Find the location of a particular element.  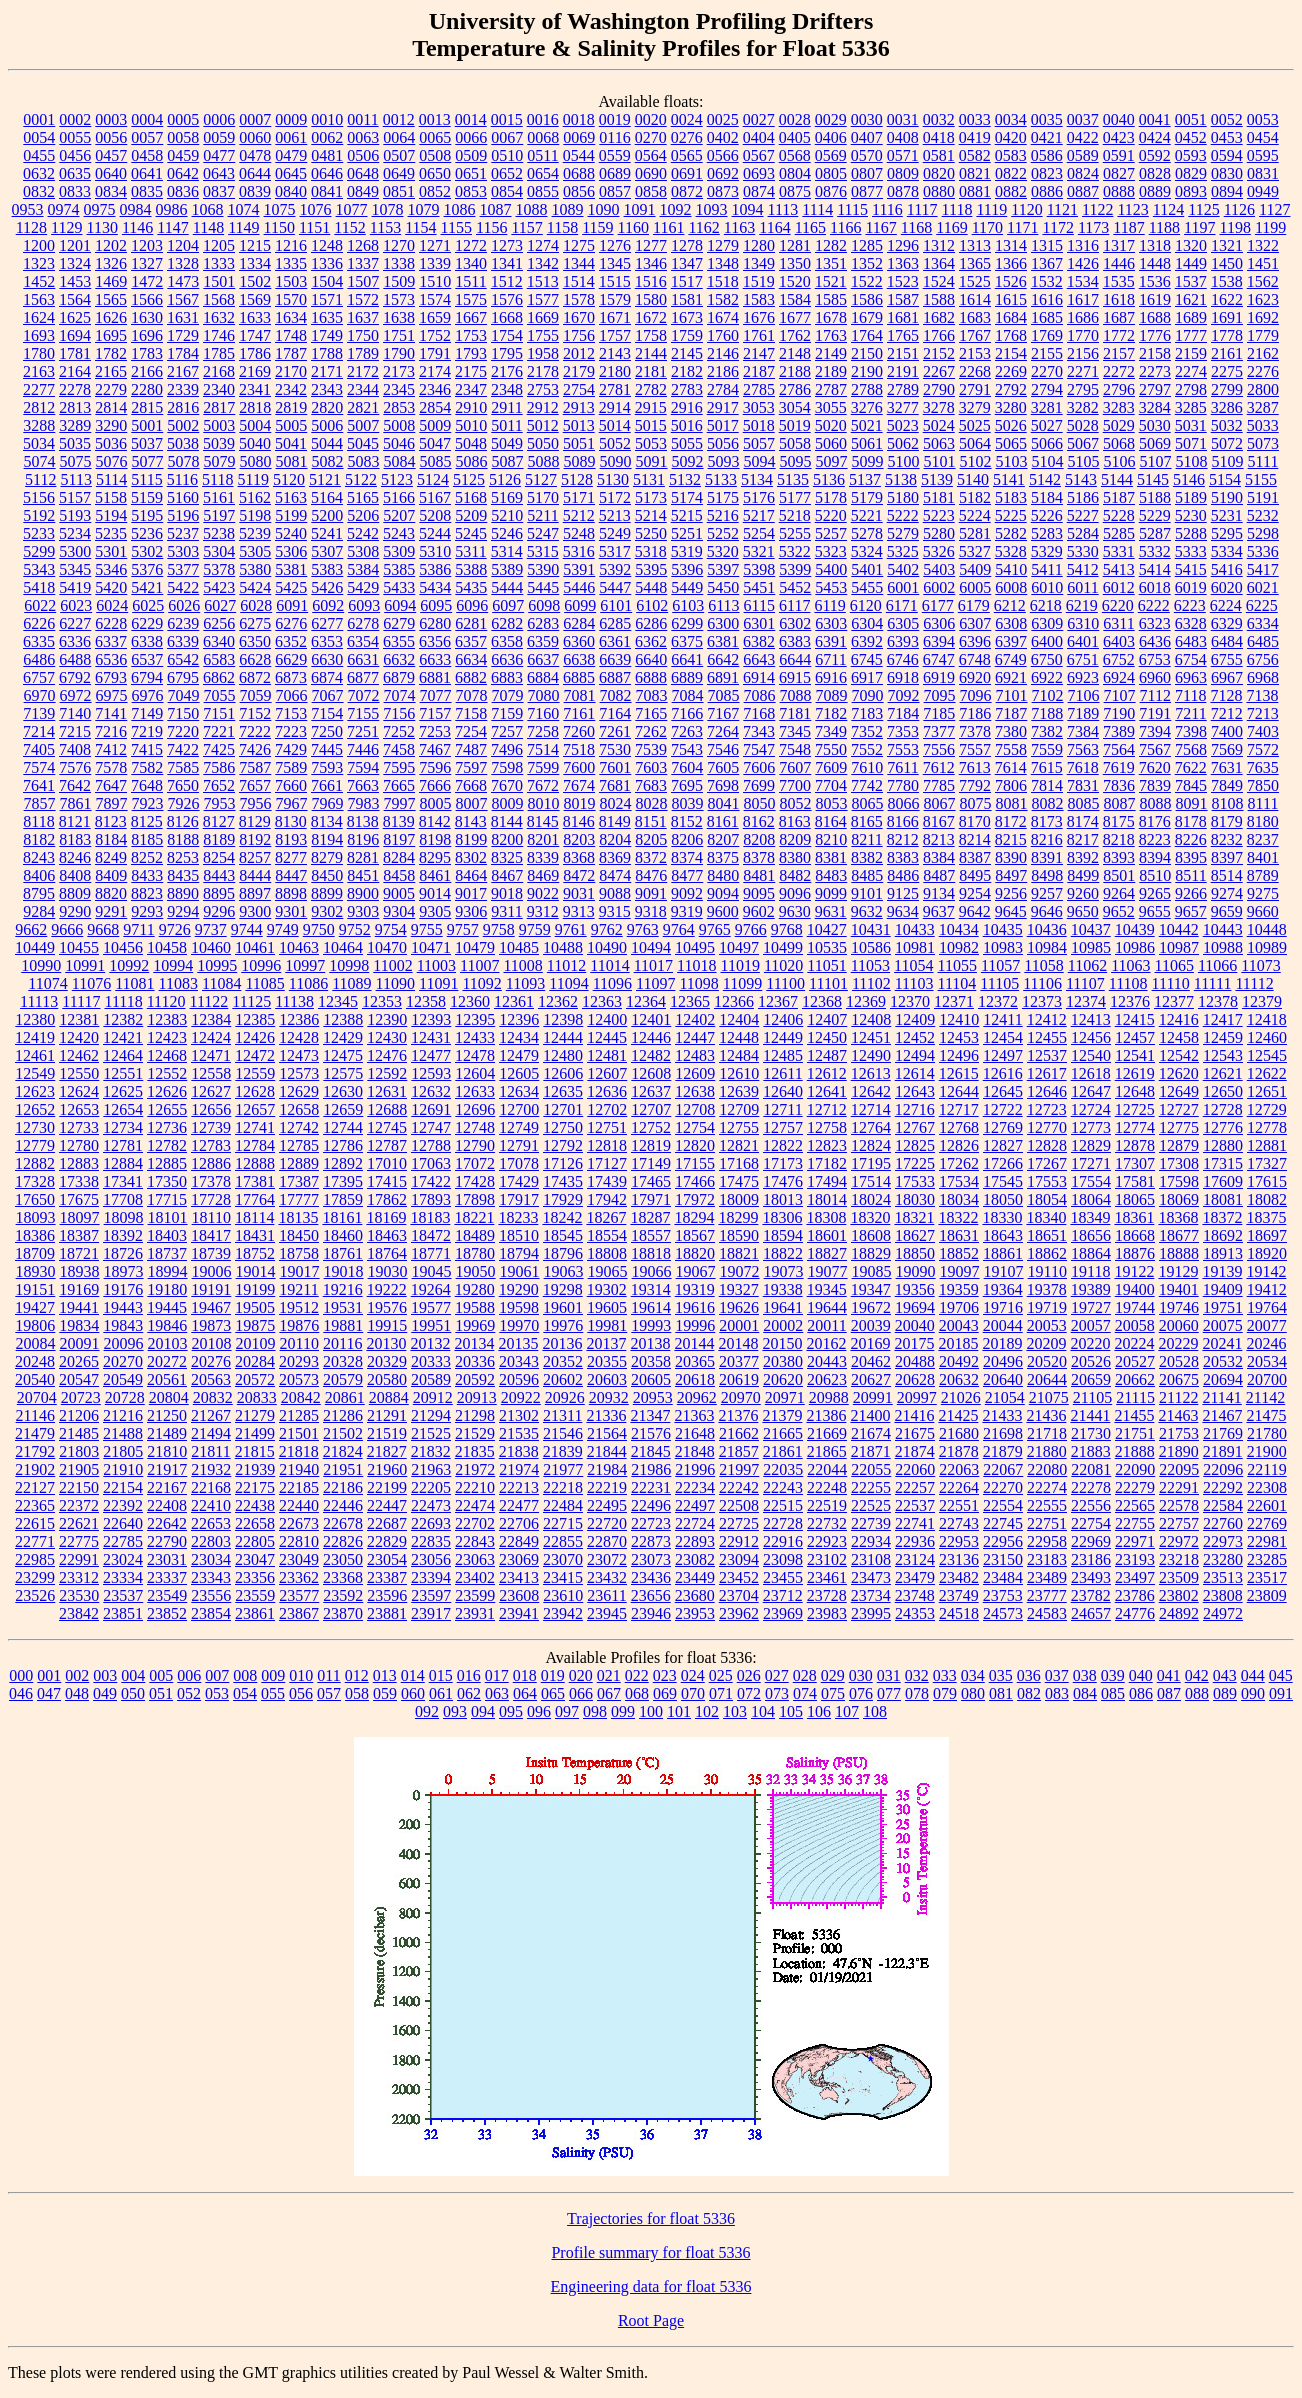

12745 is located at coordinates (387, 1127).